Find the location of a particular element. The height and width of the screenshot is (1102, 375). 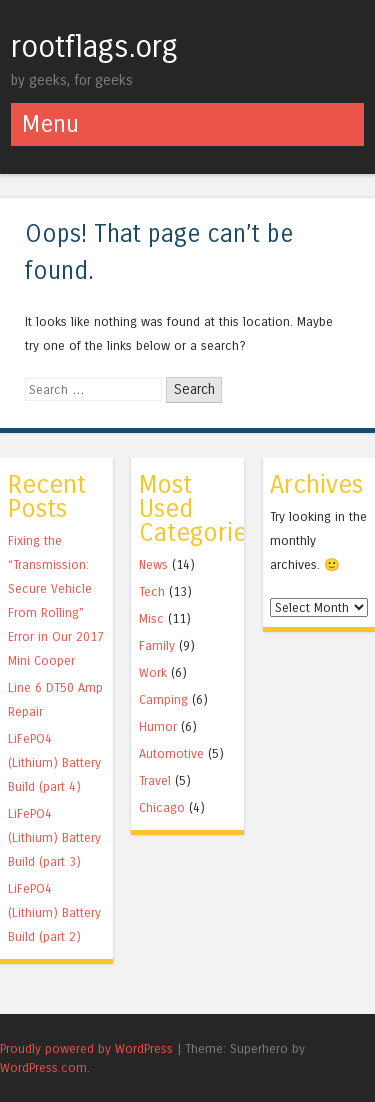

Misc is located at coordinates (151, 618).